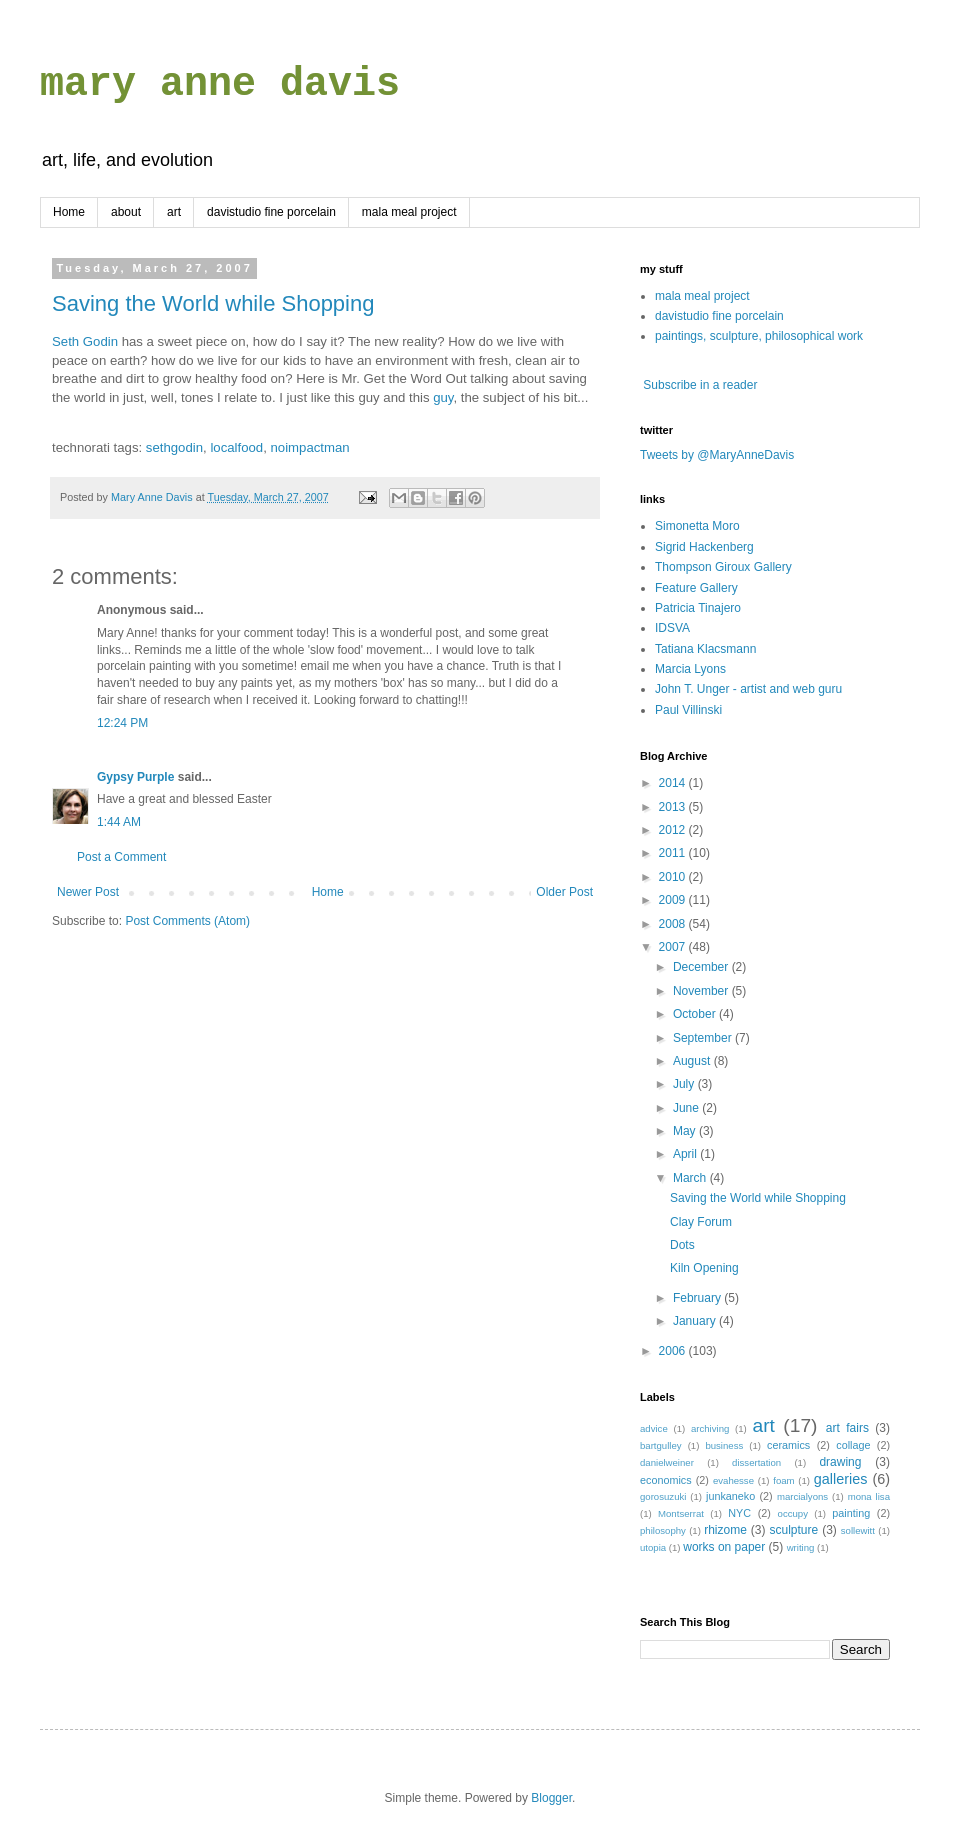  I want to click on 2006, so click(674, 1351).